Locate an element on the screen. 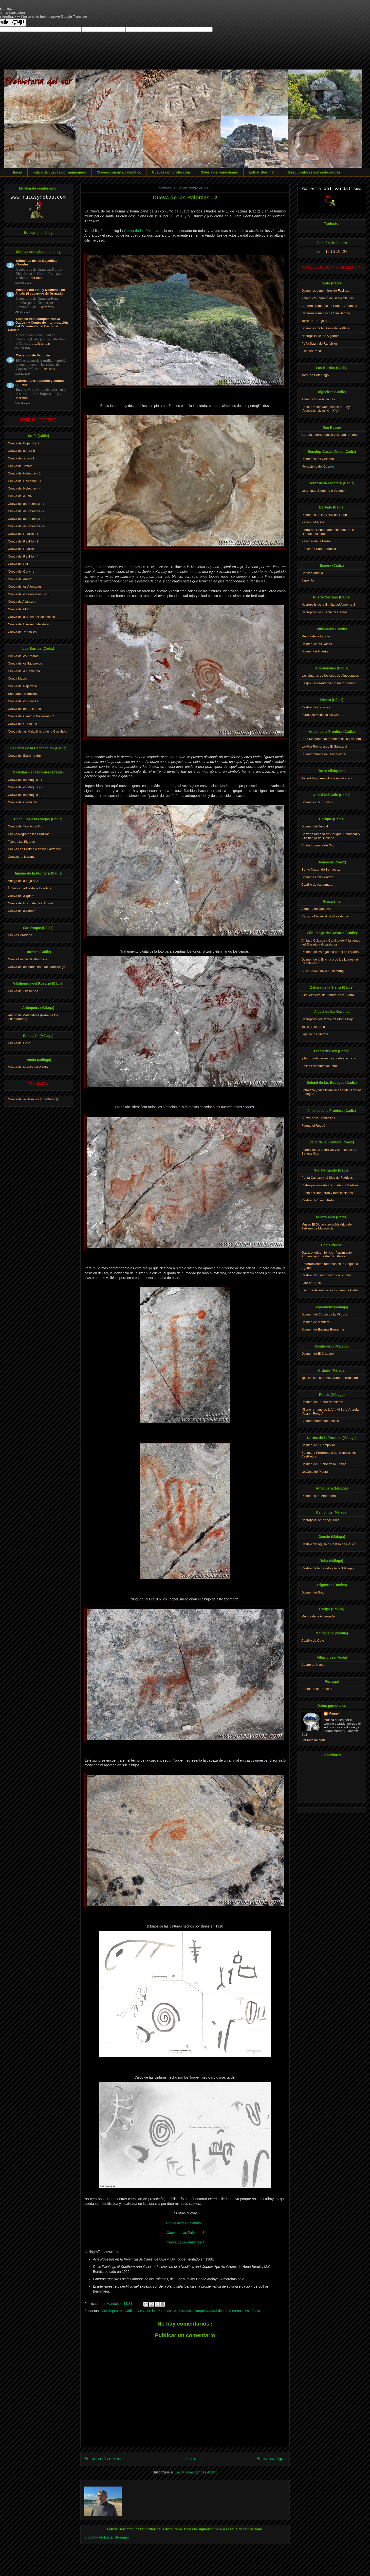 The width and height of the screenshot is (370, 2576). Faro de Cádiz is located at coordinates (311, 1283).